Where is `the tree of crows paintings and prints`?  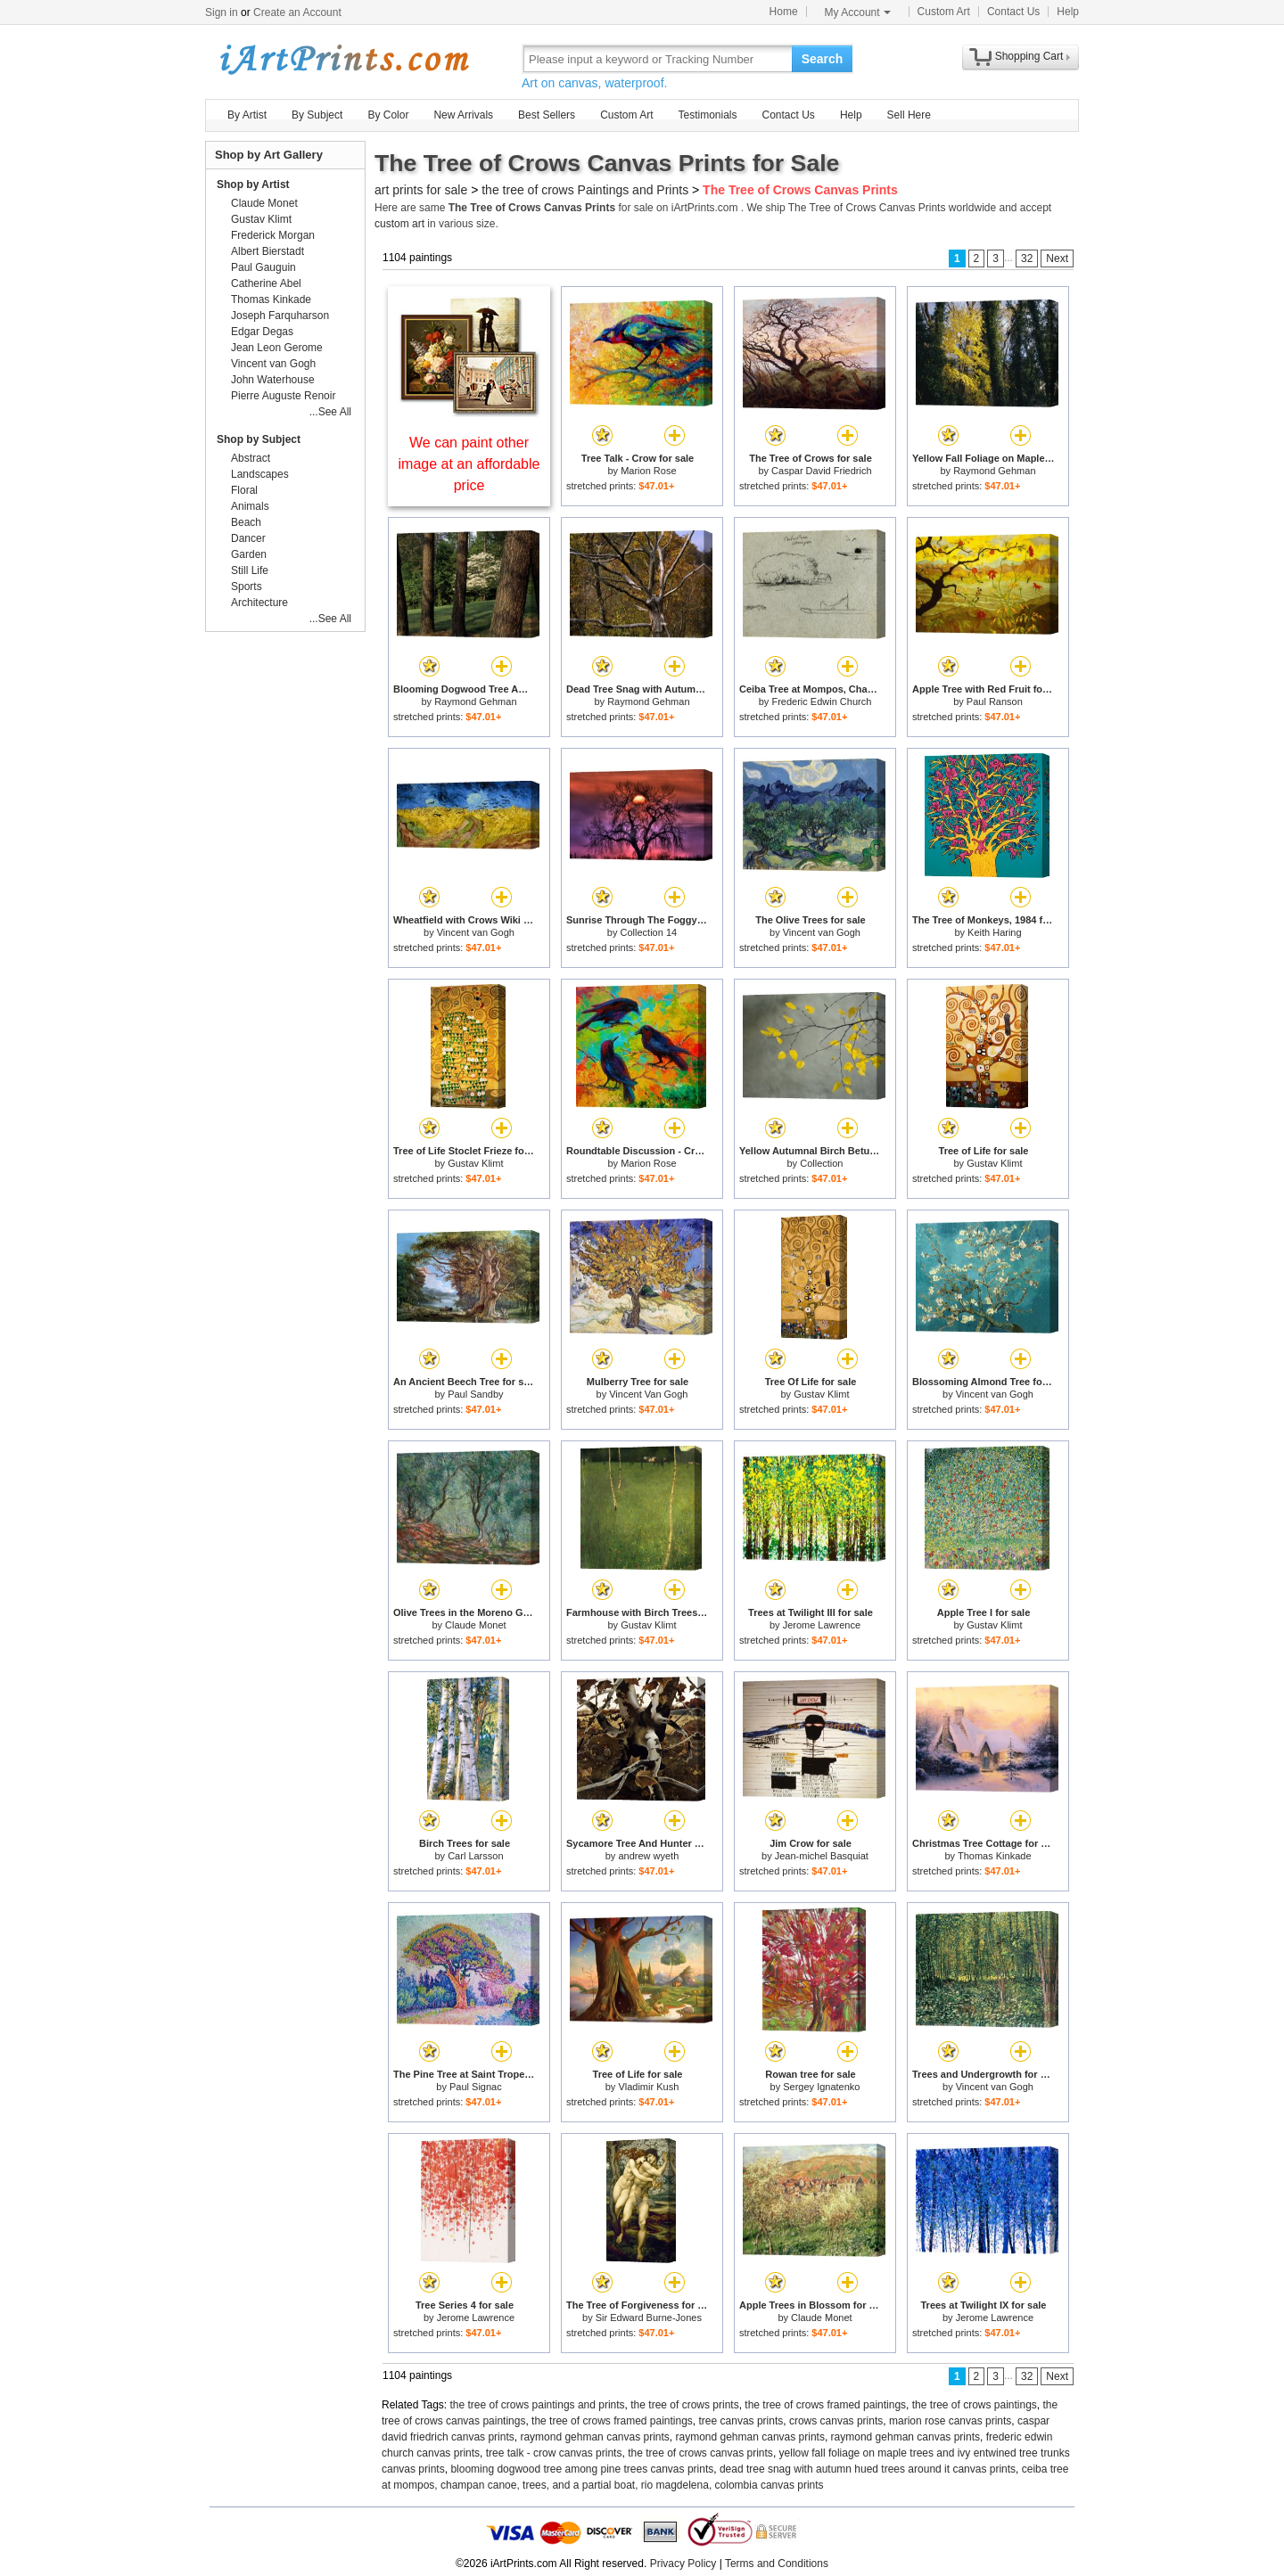
the tree of crows paintings and prints is located at coordinates (537, 2405).